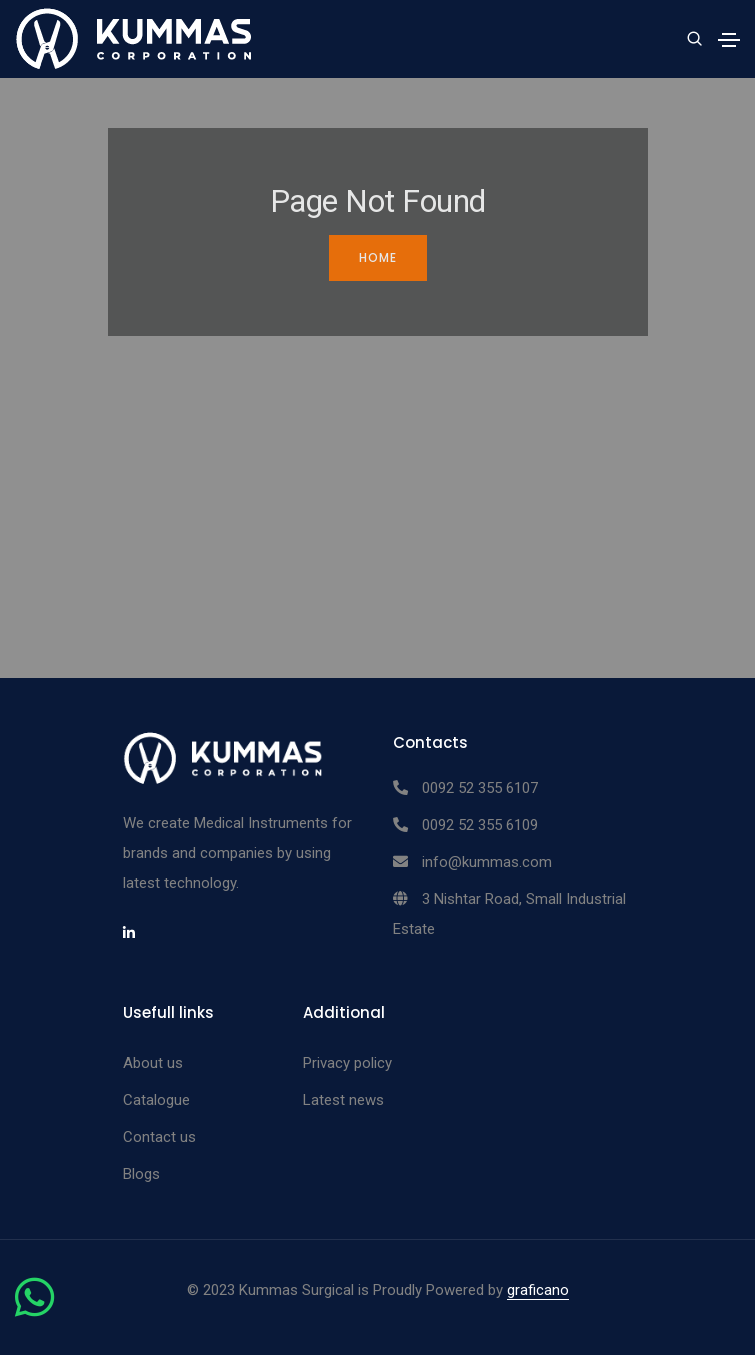 Image resolution: width=755 pixels, height=1355 pixels. I want to click on Privacy policy, so click(347, 1063).